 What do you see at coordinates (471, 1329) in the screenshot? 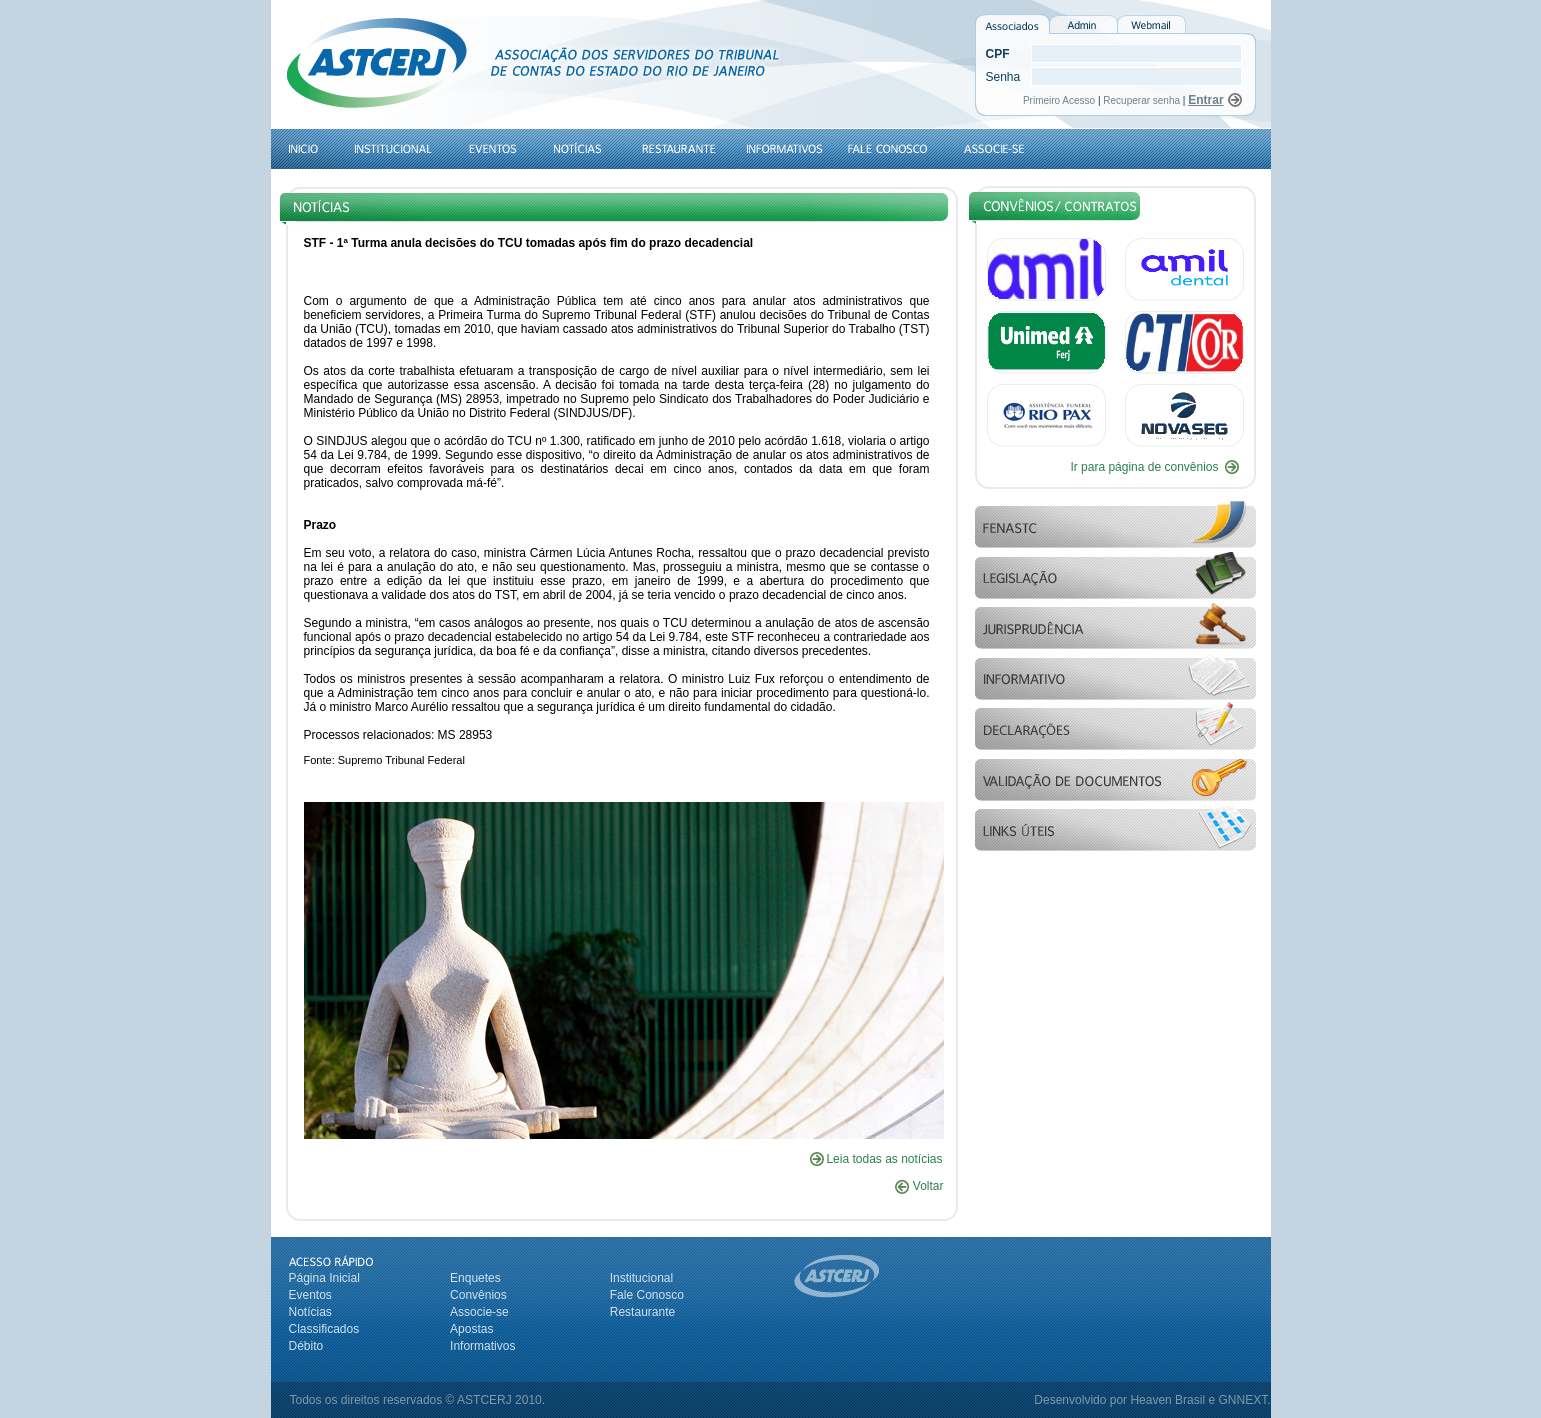
I see `Apostas` at bounding box center [471, 1329].